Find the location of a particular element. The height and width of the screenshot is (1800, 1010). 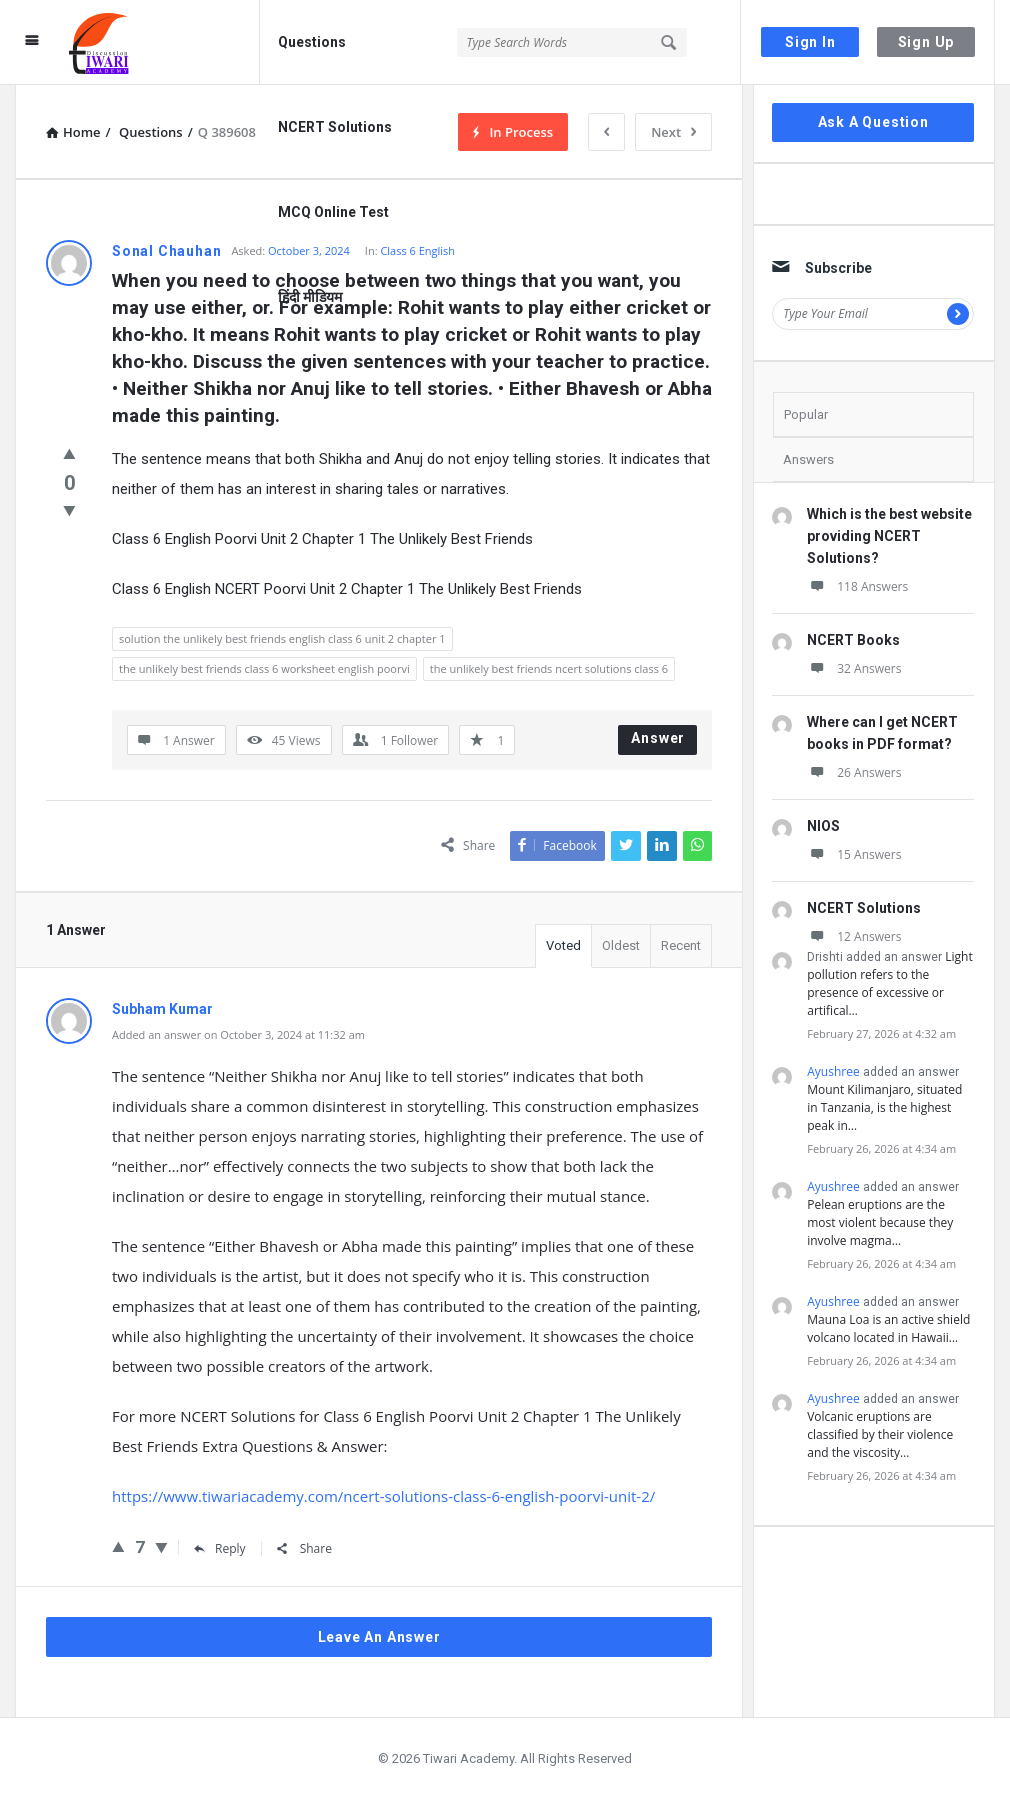

26 Answers is located at coordinates (854, 772).